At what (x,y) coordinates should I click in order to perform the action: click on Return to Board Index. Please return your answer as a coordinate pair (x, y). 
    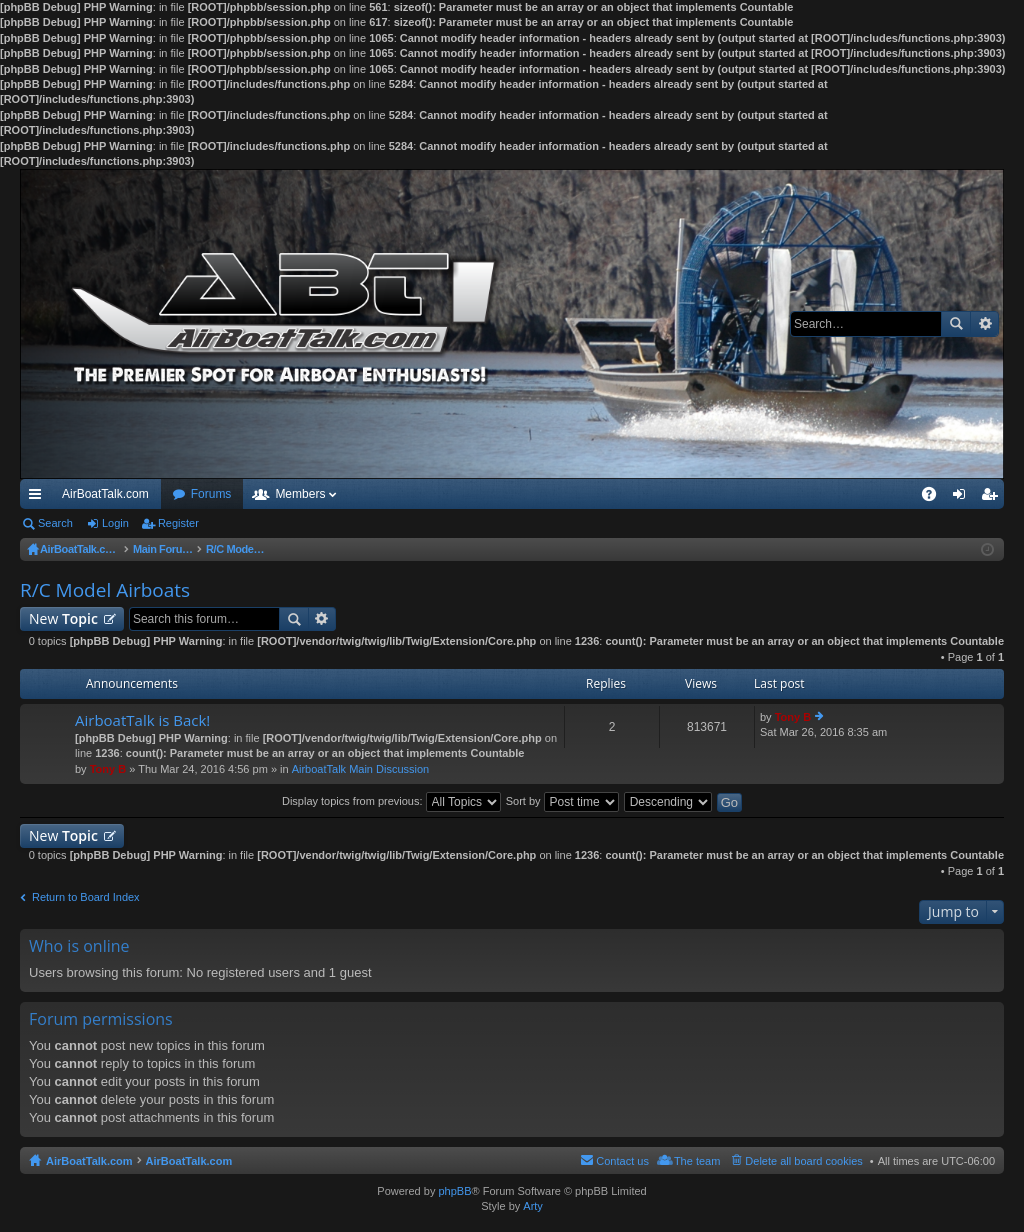
    Looking at the image, I should click on (86, 897).